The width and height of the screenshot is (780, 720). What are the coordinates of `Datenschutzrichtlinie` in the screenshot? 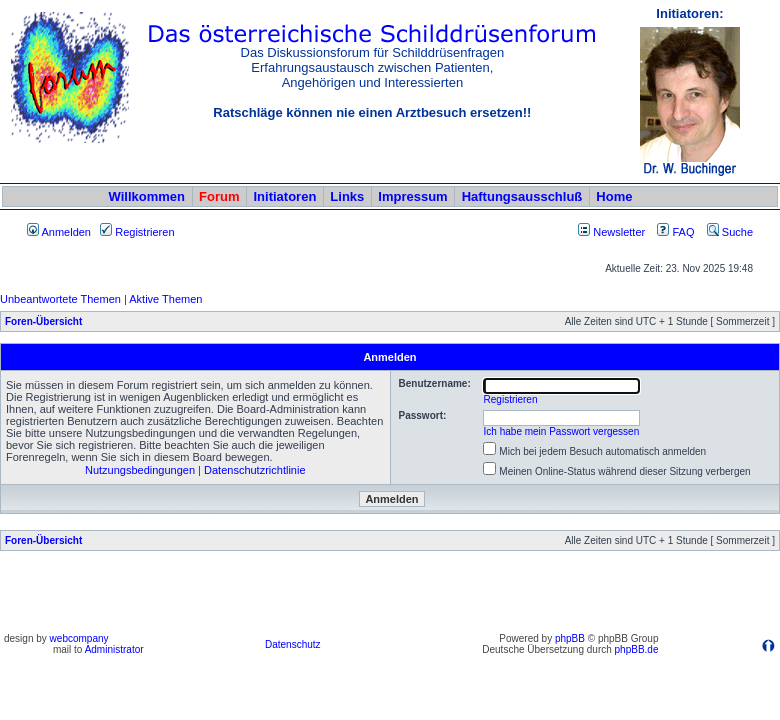 It's located at (255, 470).